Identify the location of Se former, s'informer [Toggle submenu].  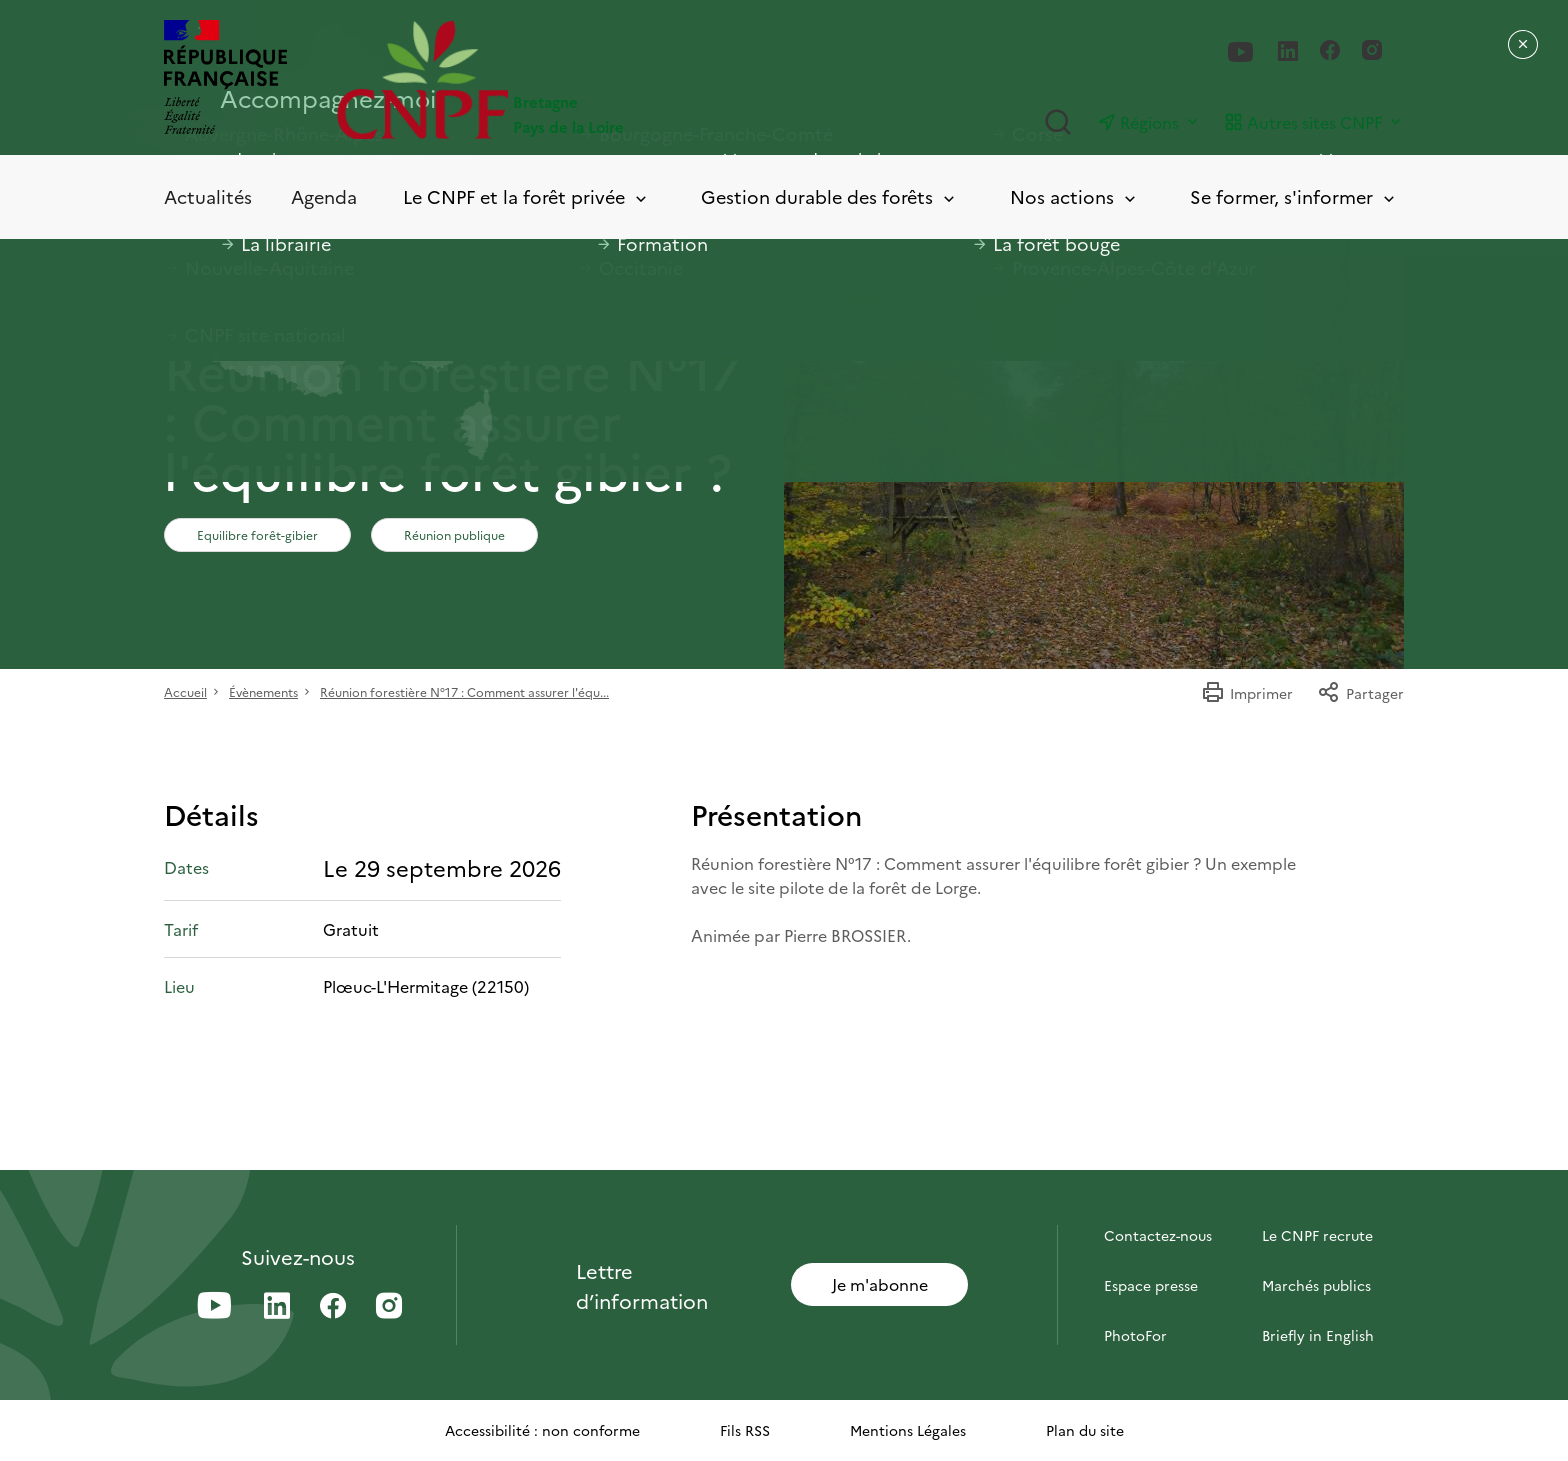
(1294, 197).